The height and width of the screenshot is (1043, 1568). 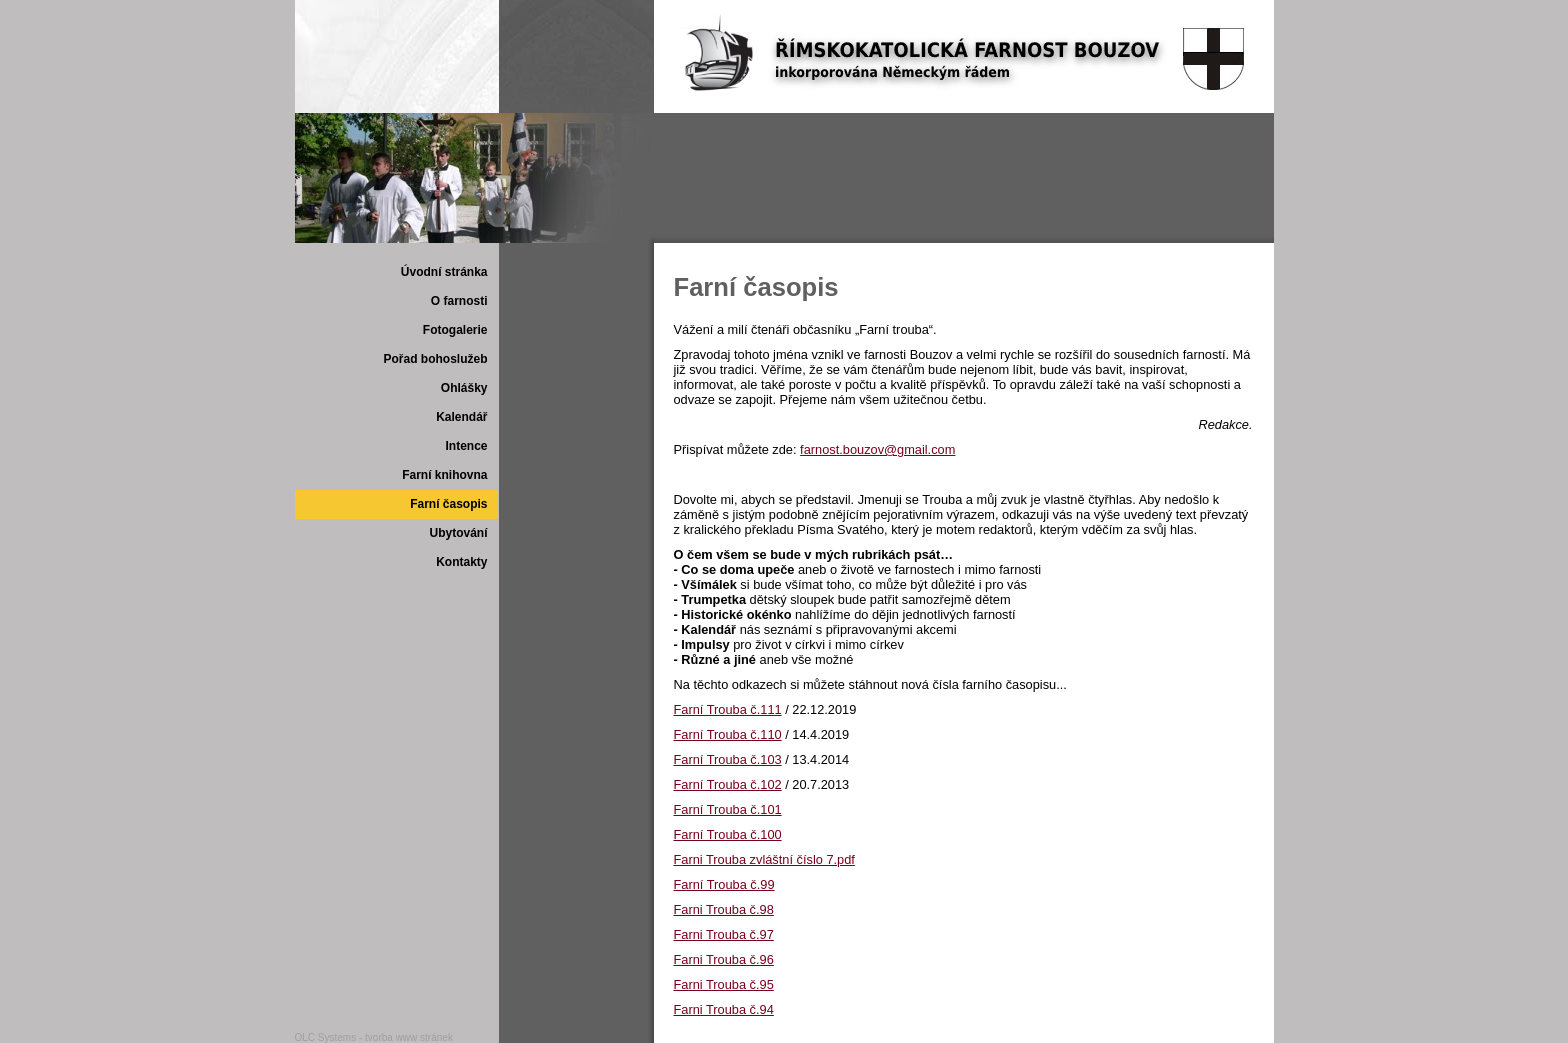 What do you see at coordinates (724, 959) in the screenshot?
I see `Farni Trouba č.96` at bounding box center [724, 959].